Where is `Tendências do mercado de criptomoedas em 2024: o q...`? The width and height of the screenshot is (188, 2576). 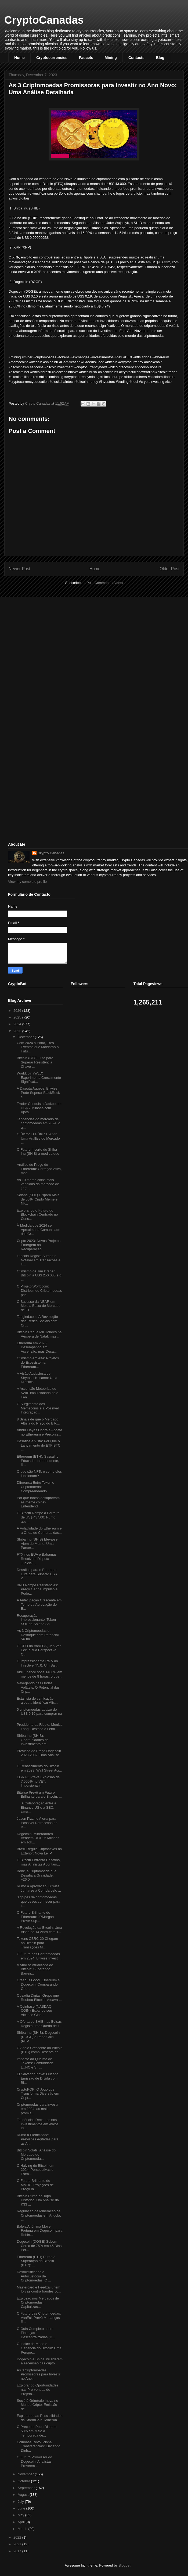 Tendências do mercado de criptomoedas em 2024: o q... is located at coordinates (38, 1123).